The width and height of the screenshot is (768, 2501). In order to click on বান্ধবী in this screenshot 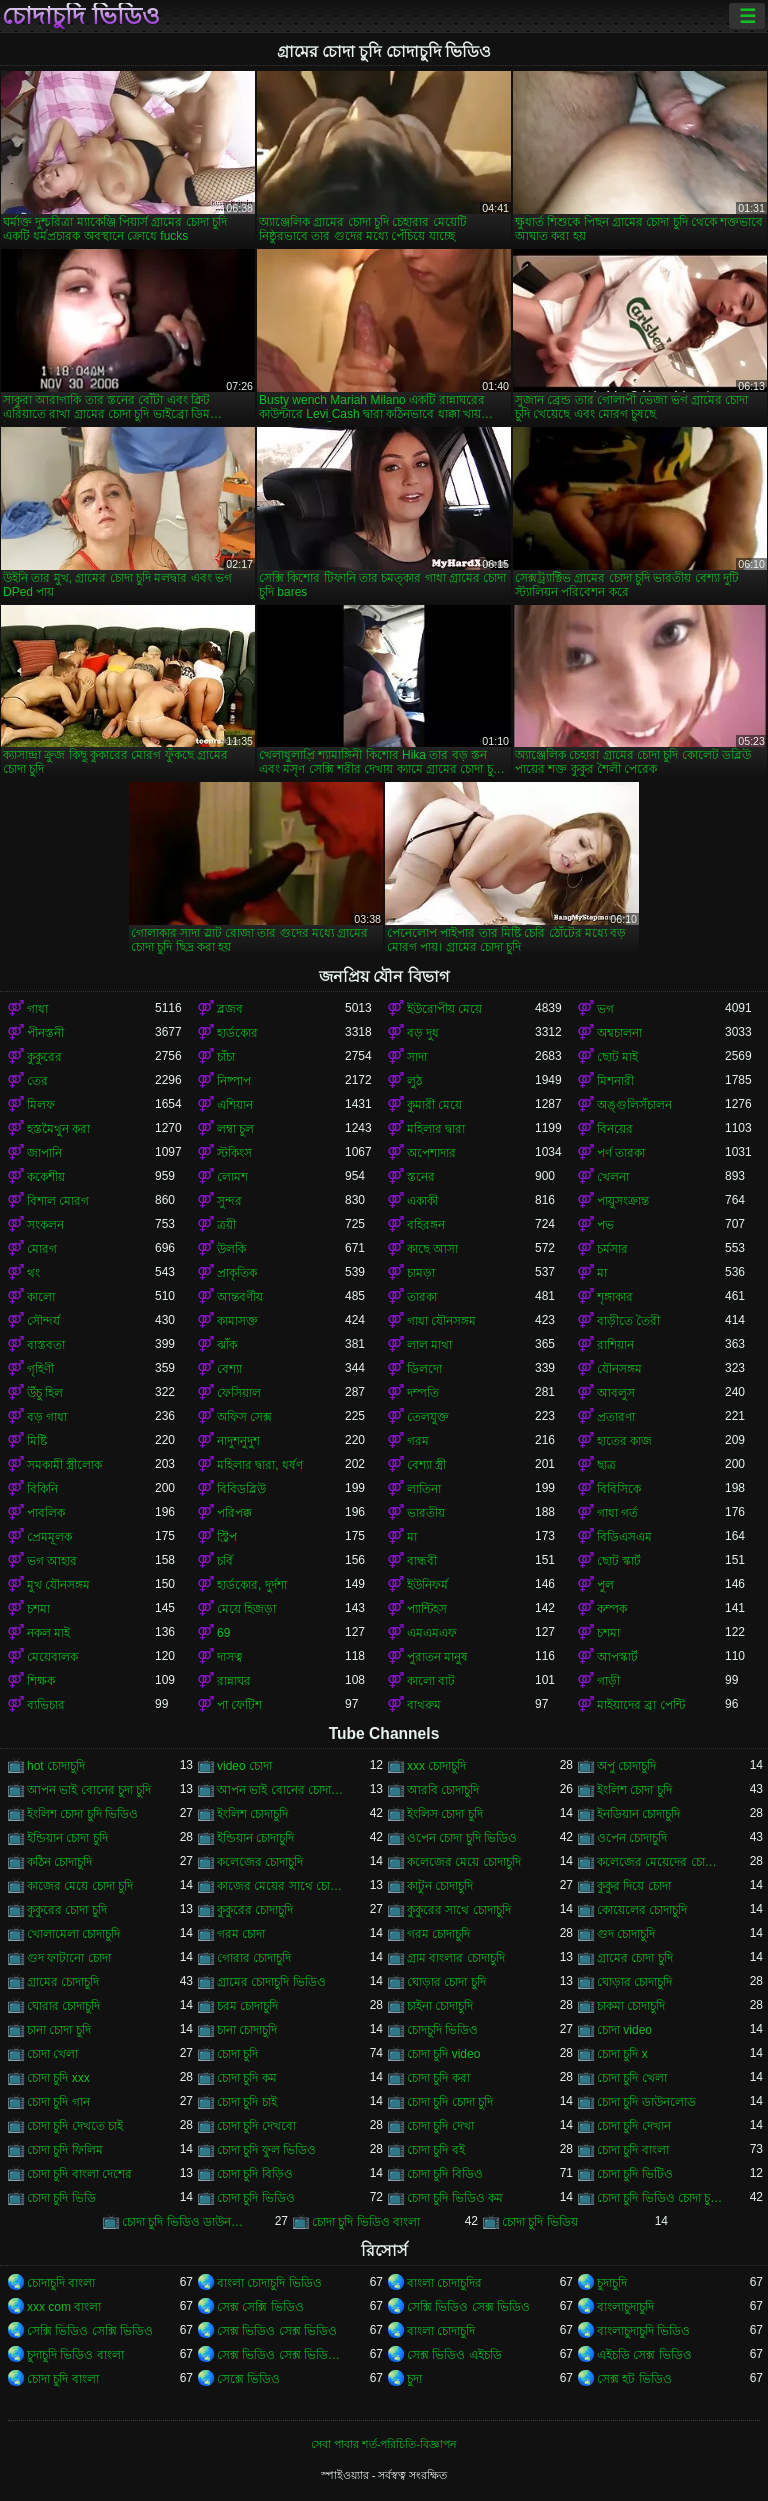, I will do `click(422, 1561)`.